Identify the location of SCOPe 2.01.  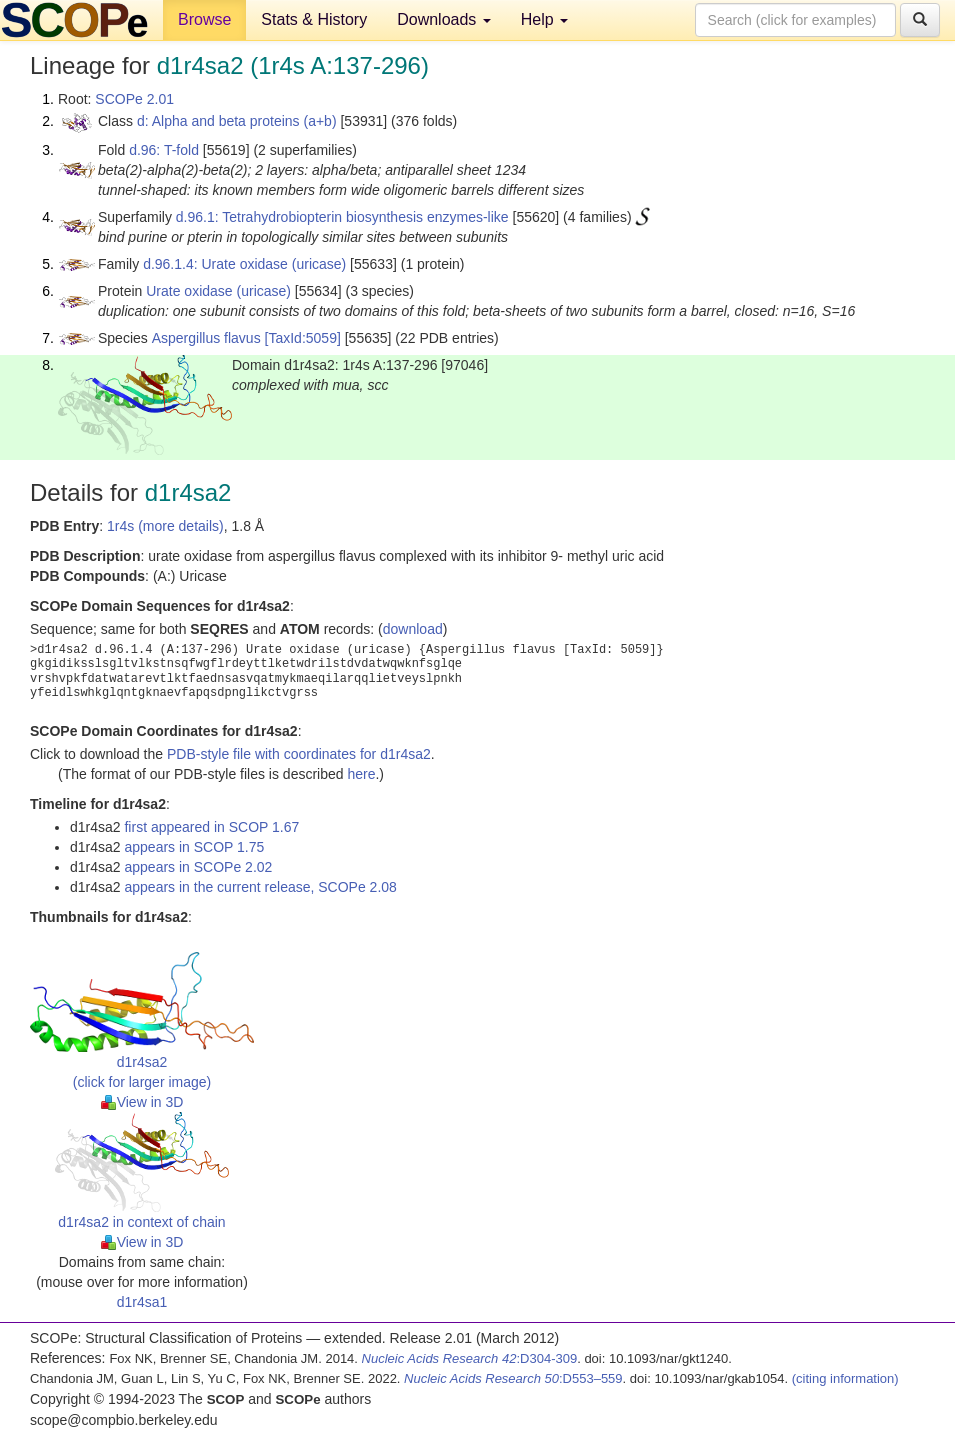
(134, 99).